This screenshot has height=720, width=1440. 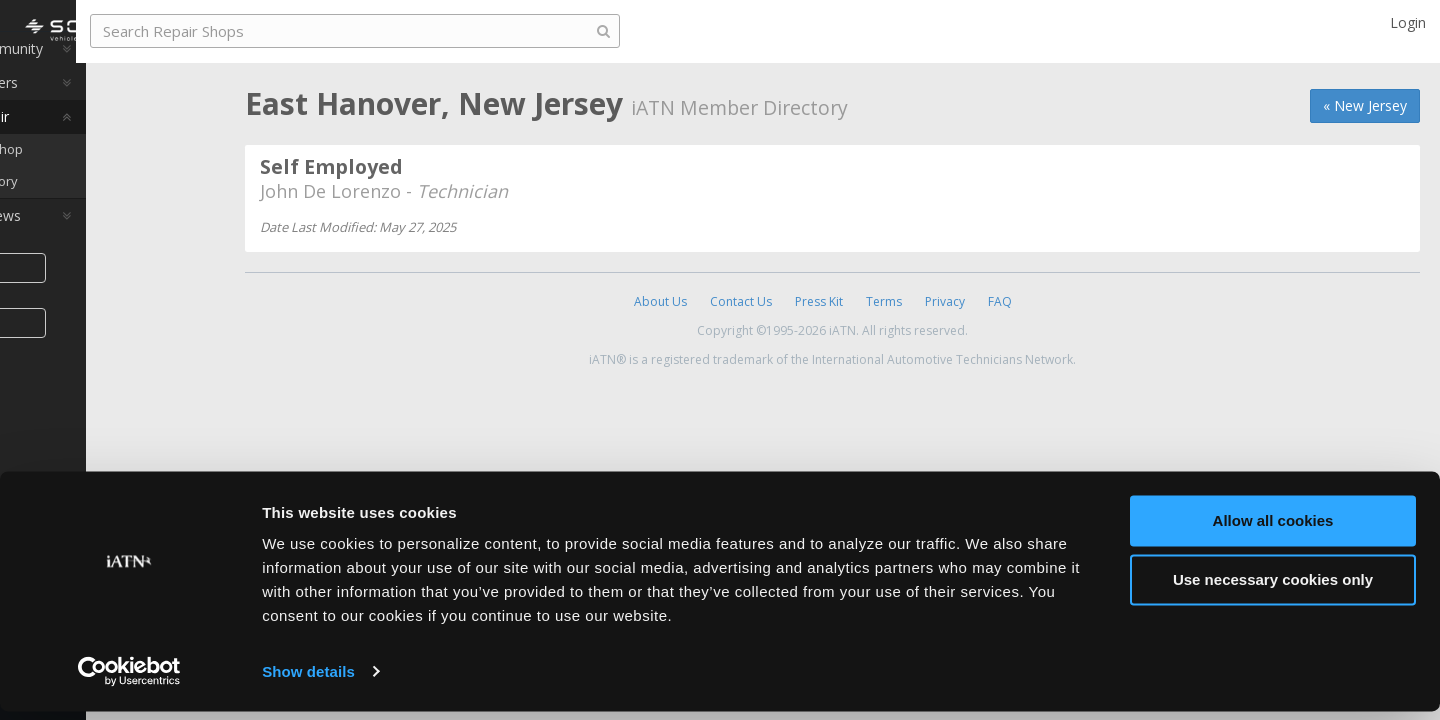 I want to click on Contact Us, so click(x=741, y=301).